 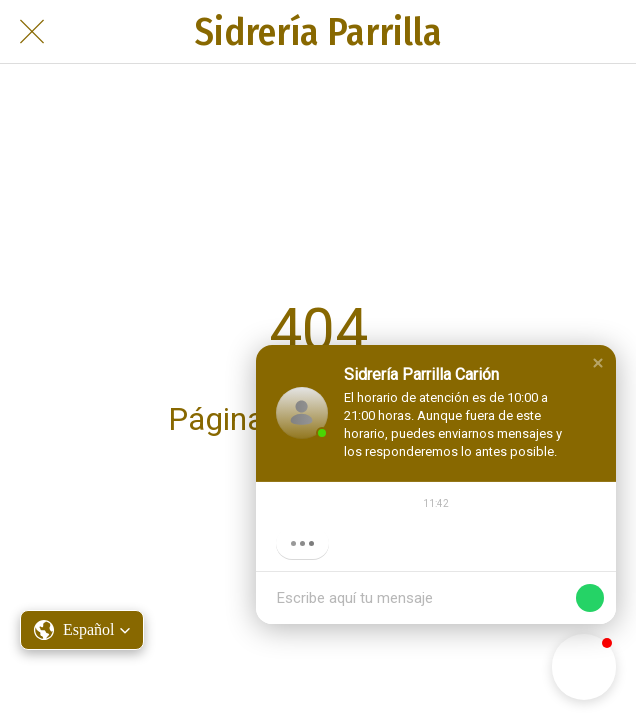 What do you see at coordinates (598, 363) in the screenshot?
I see `[button]` at bounding box center [598, 363].